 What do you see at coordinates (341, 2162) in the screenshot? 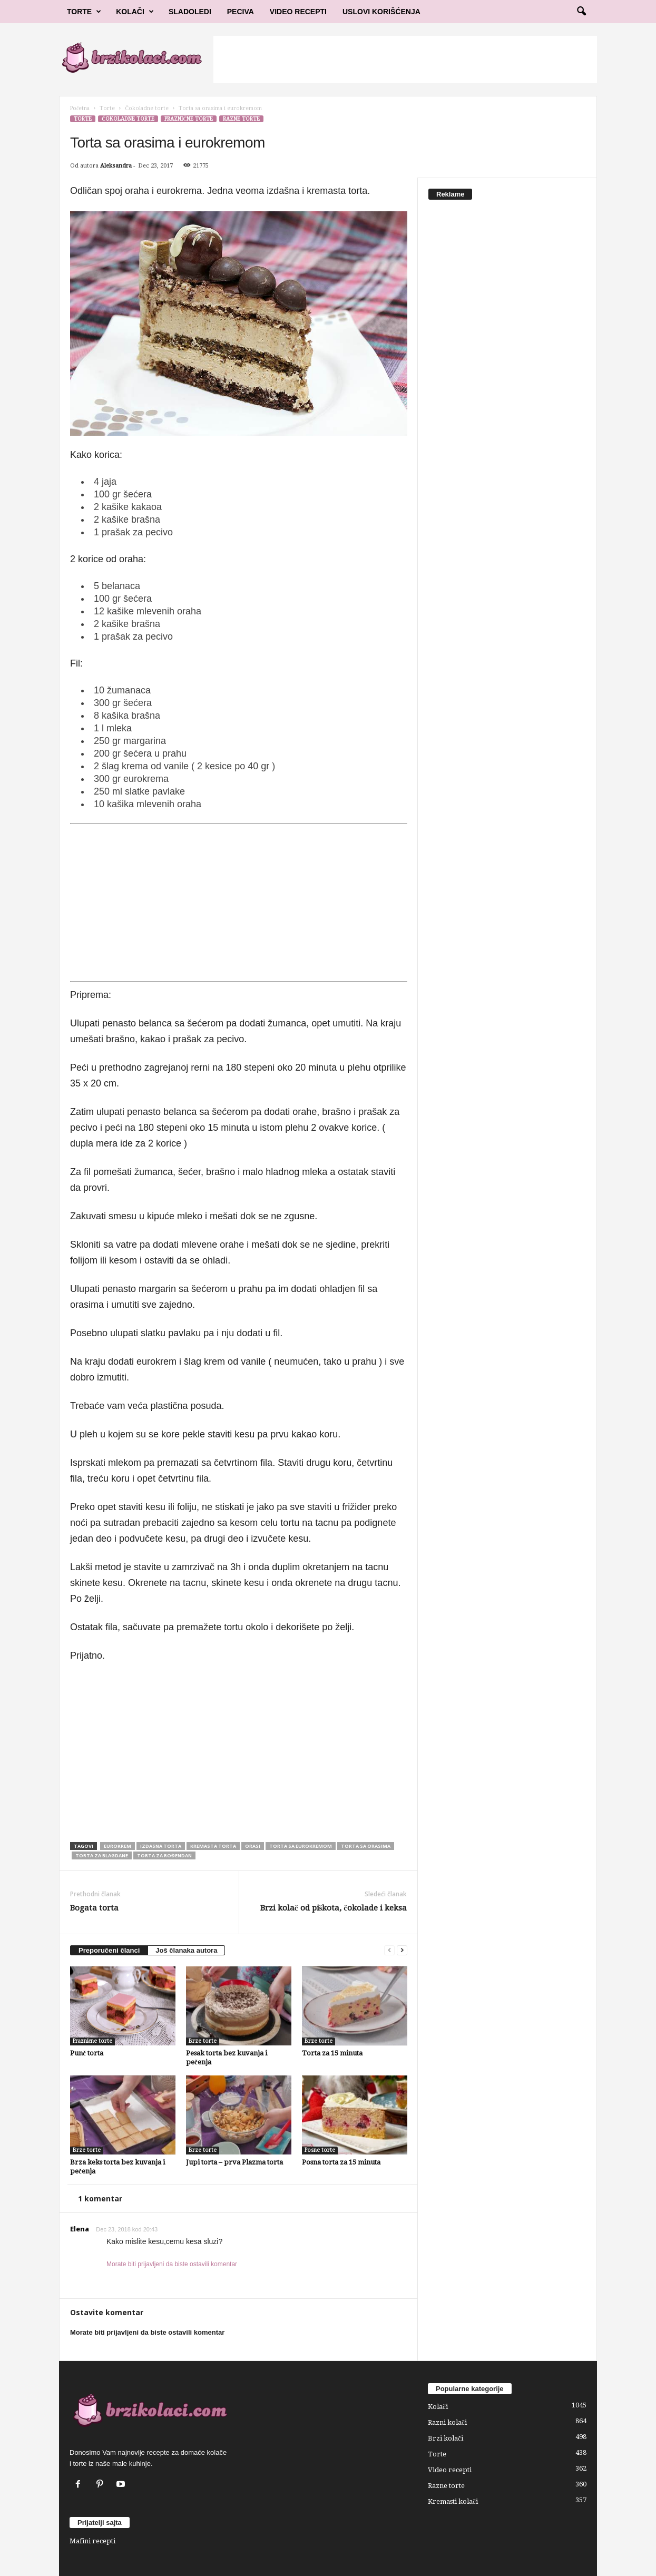
I see `Posna torta za 15 minuta` at bounding box center [341, 2162].